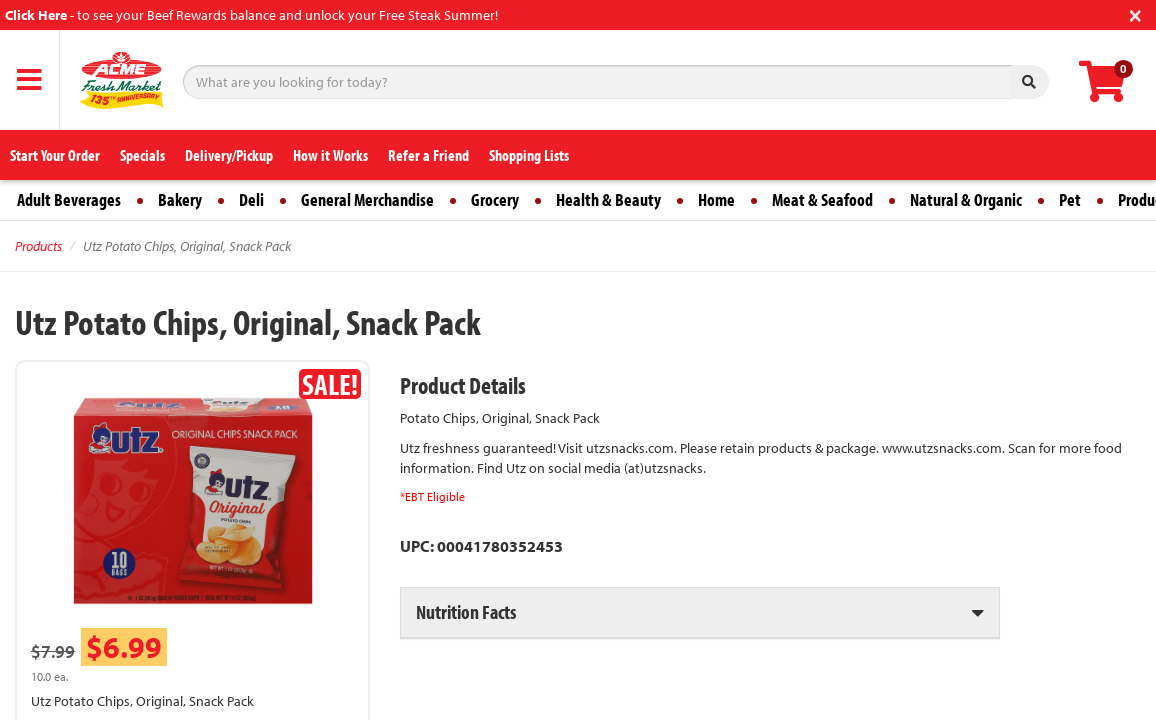 Image resolution: width=1156 pixels, height=720 pixels. Describe the element at coordinates (822, 199) in the screenshot. I see `Meat & Seafood` at that location.